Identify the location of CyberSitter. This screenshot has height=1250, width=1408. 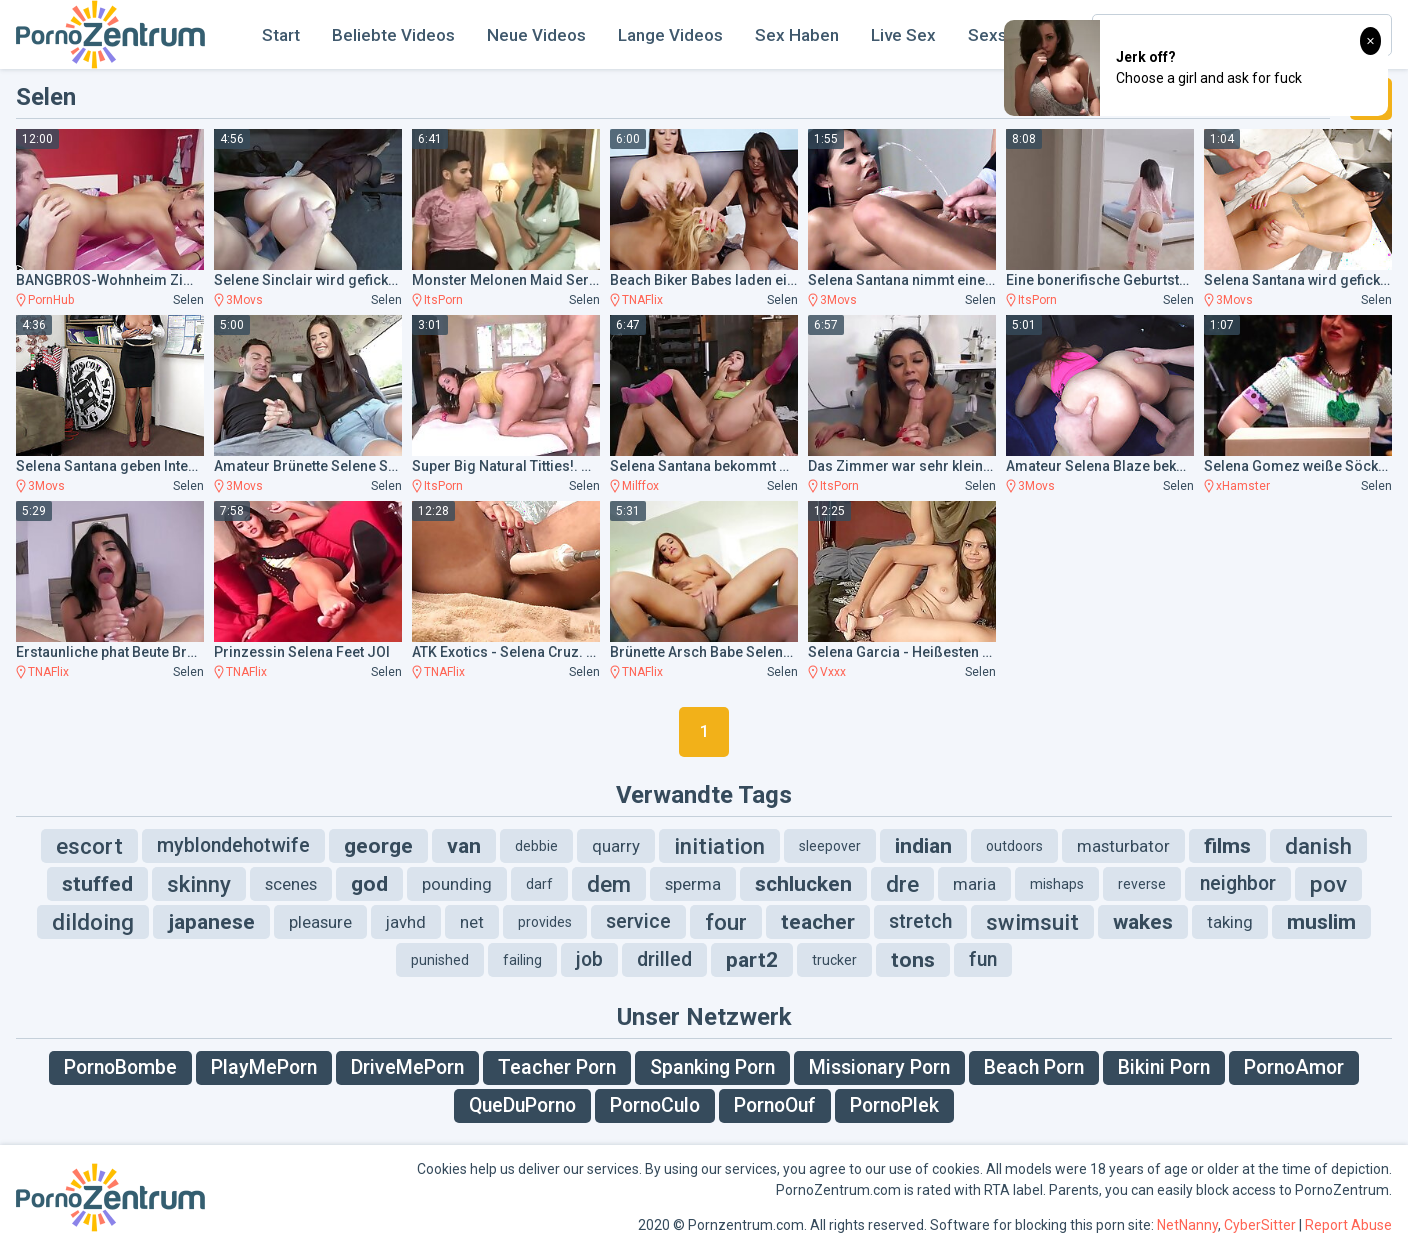
(1260, 1225).